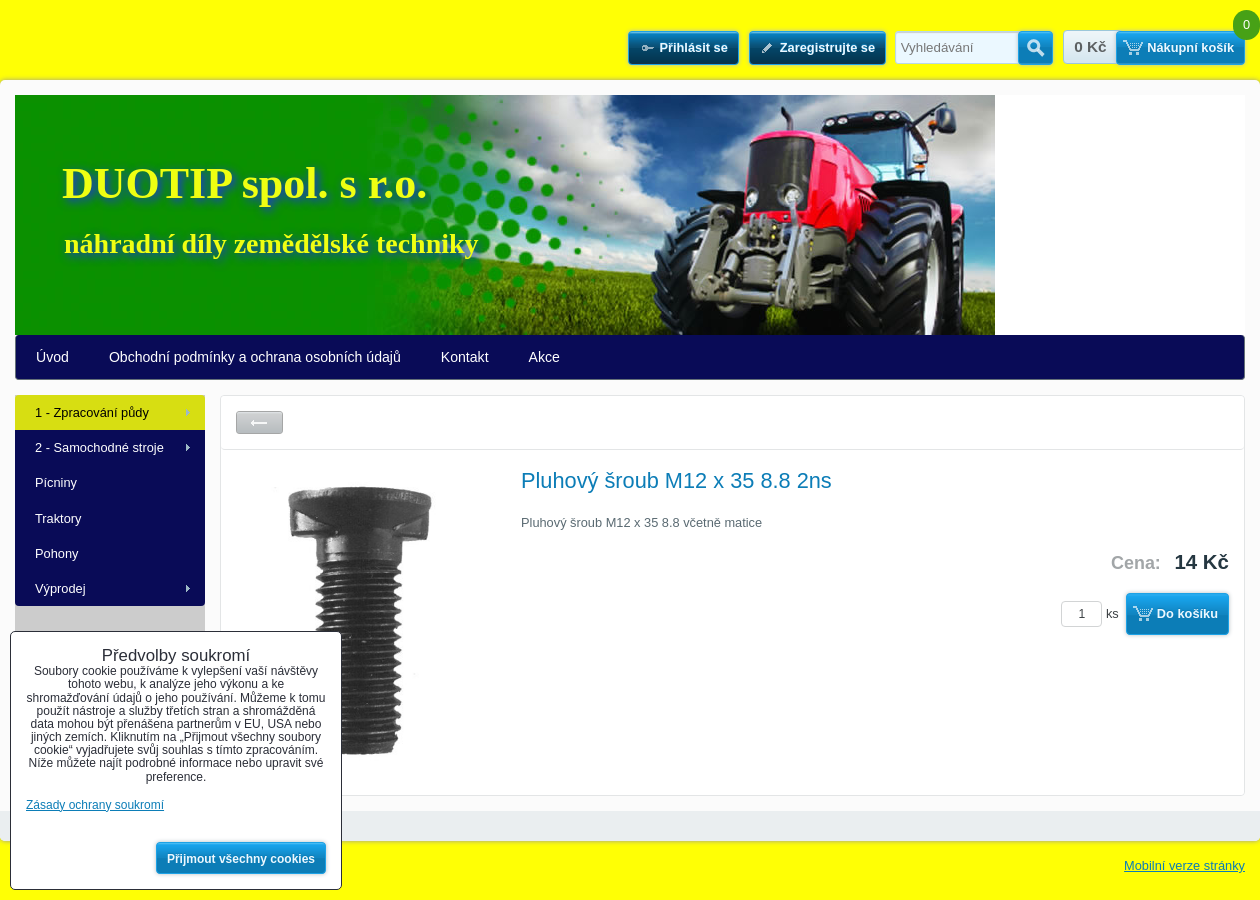  I want to click on ks, so click(1093, 613).